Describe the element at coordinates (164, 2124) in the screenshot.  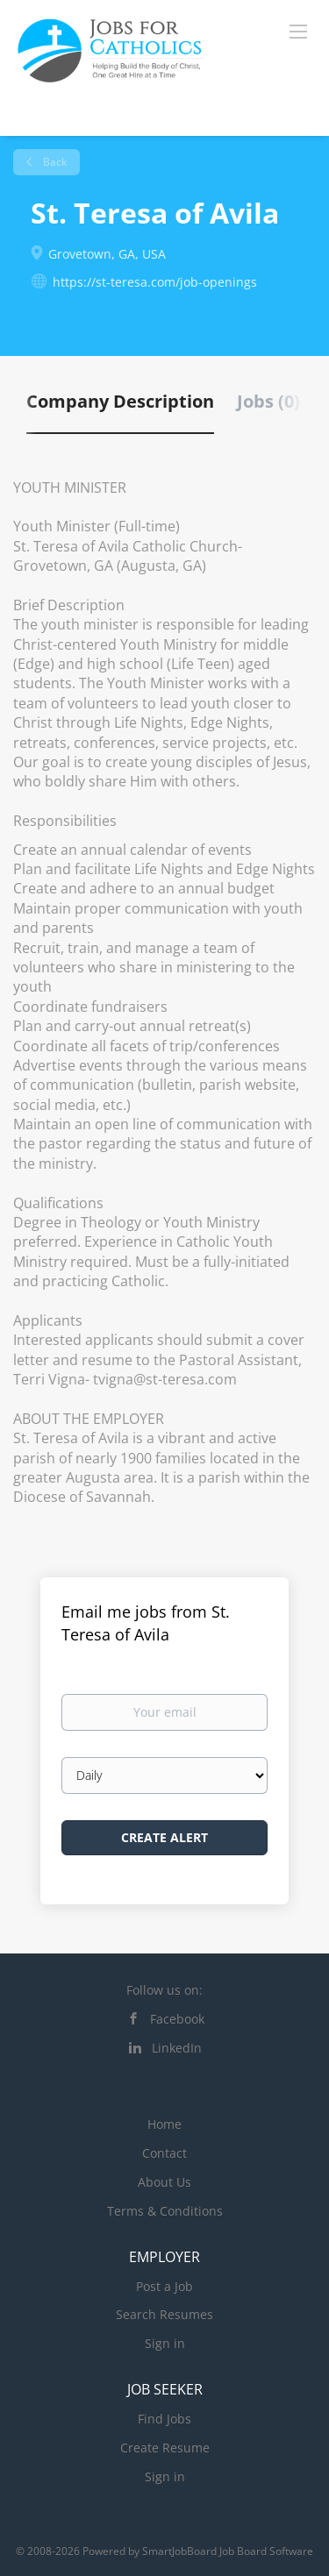
I see `Home` at that location.